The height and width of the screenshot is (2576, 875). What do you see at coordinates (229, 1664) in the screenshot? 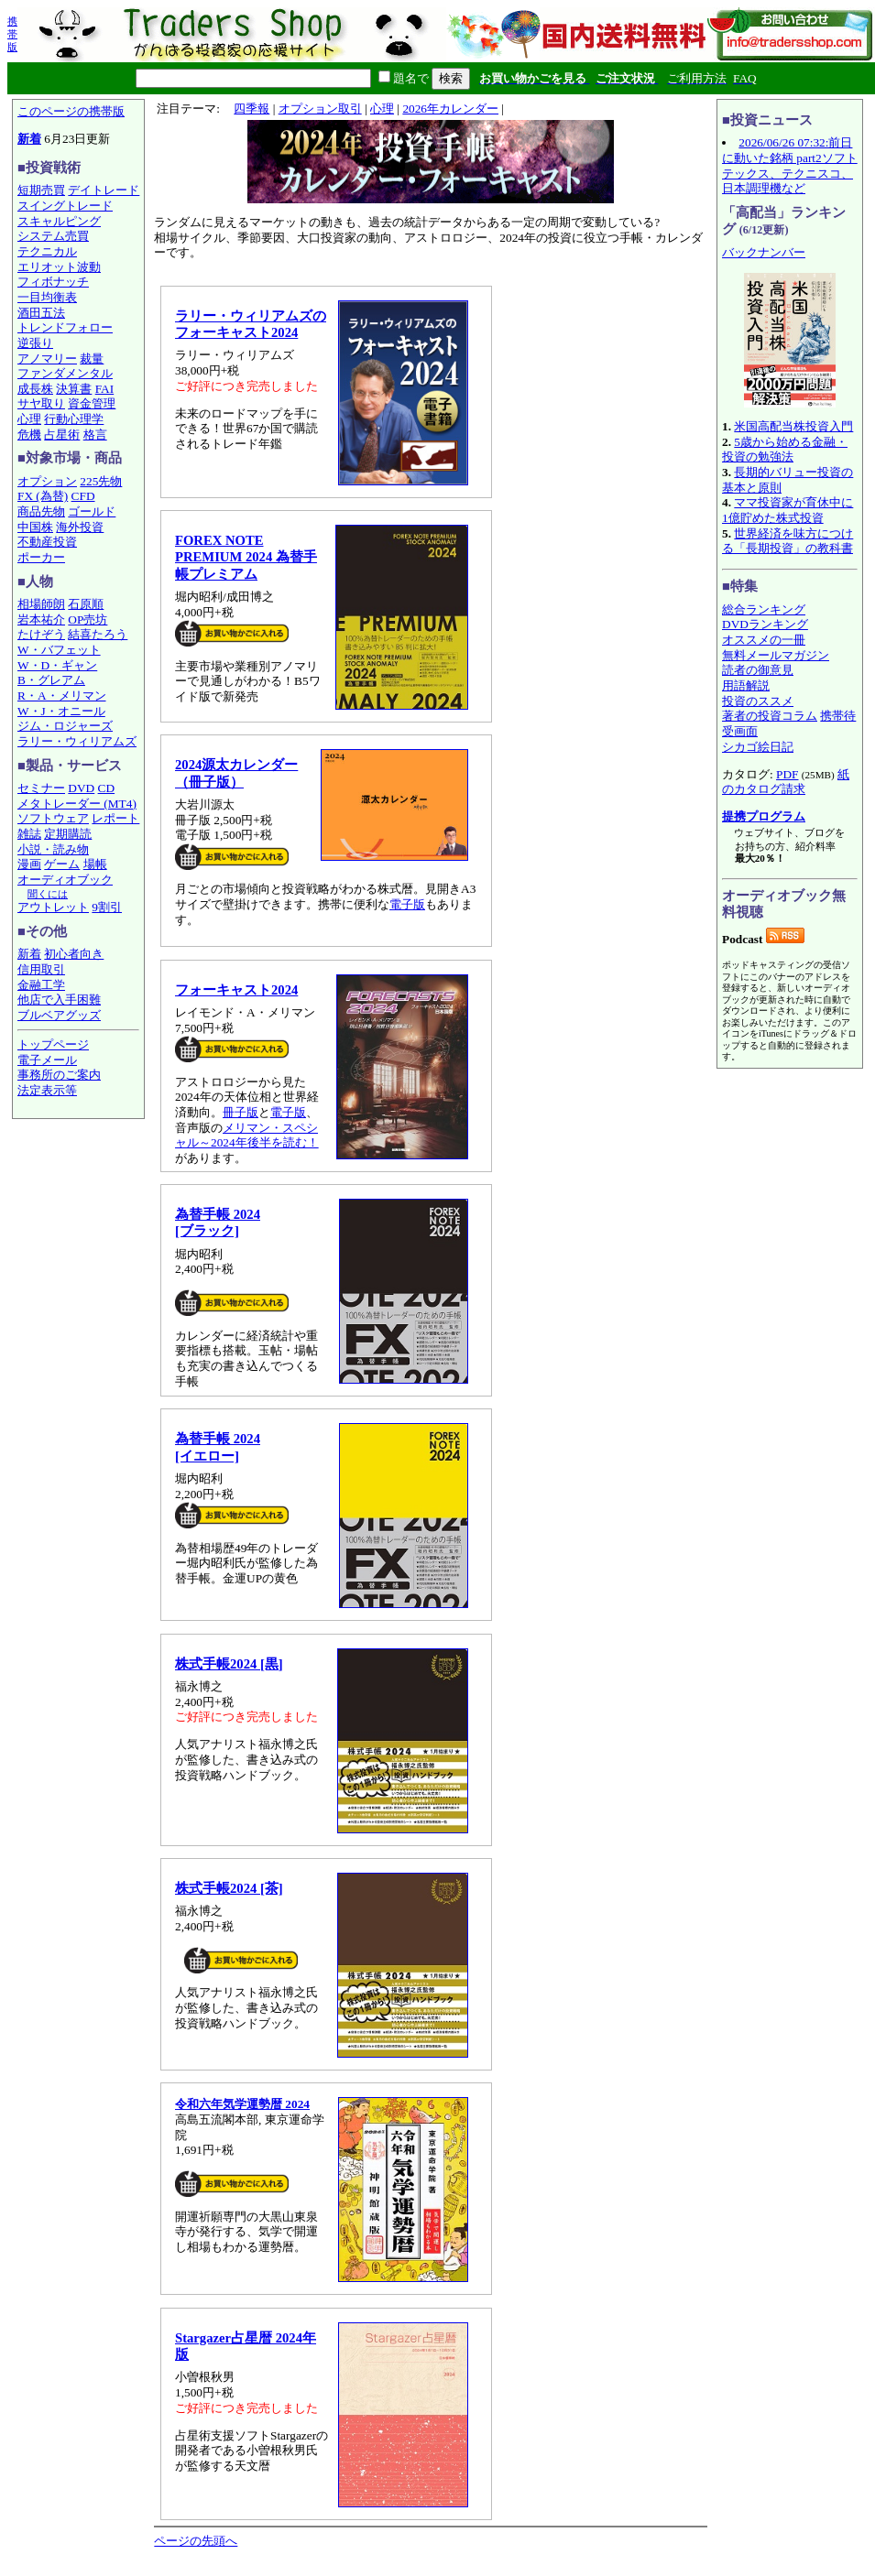
I see `株式手帳2024 [黒]` at bounding box center [229, 1664].